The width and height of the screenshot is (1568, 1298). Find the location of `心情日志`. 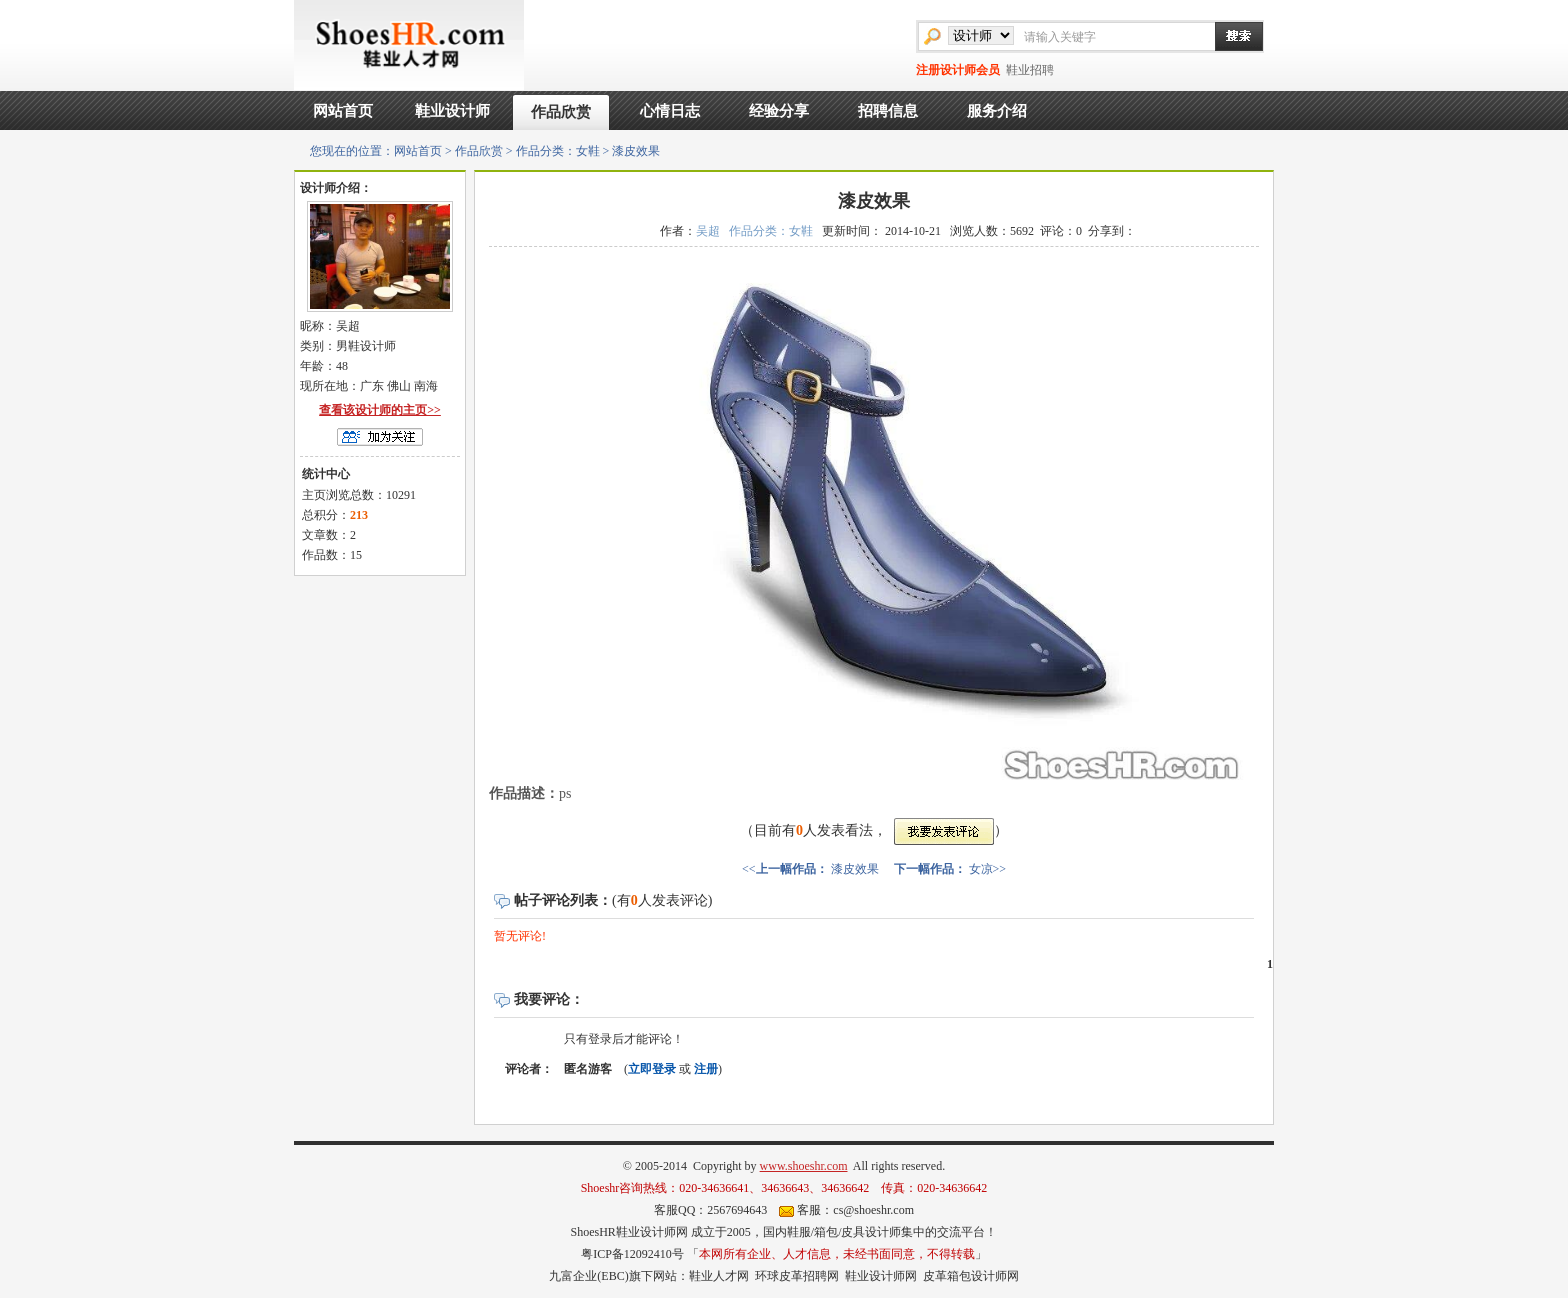

心情日志 is located at coordinates (670, 111).